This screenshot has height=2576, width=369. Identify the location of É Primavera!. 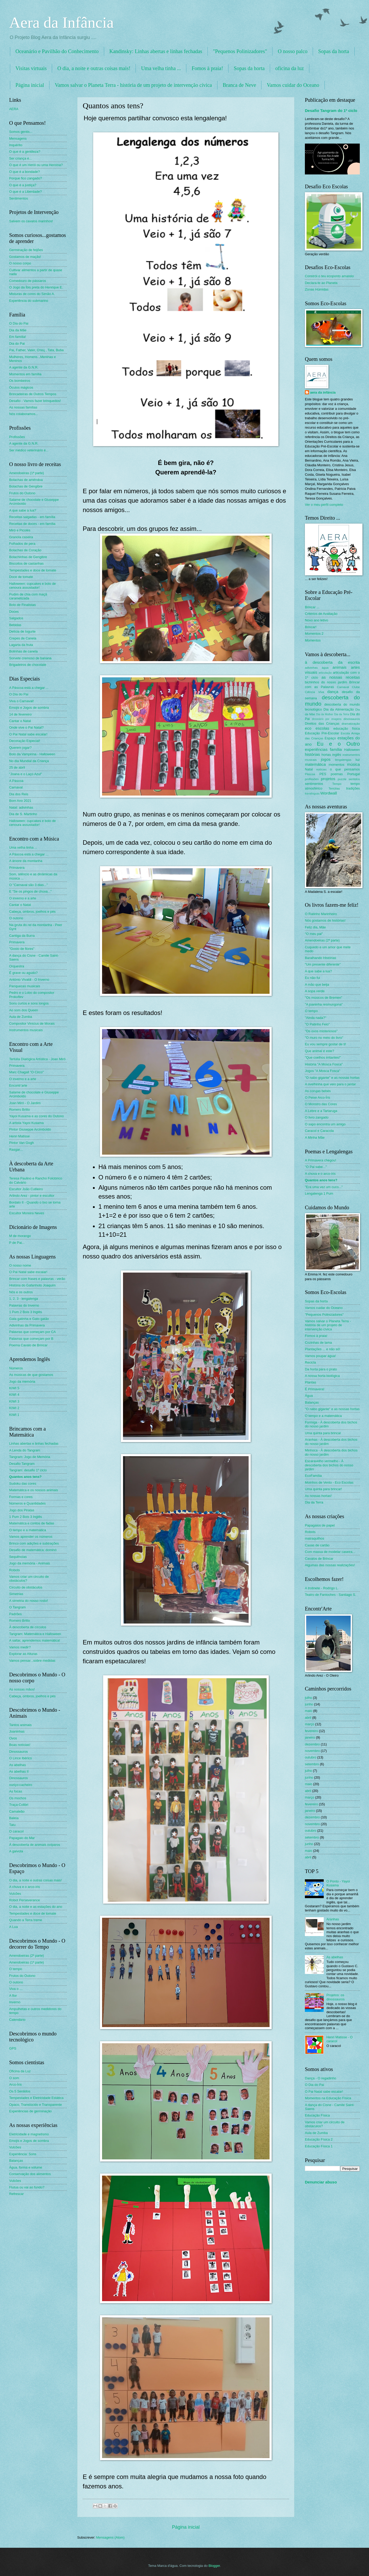
(314, 1389).